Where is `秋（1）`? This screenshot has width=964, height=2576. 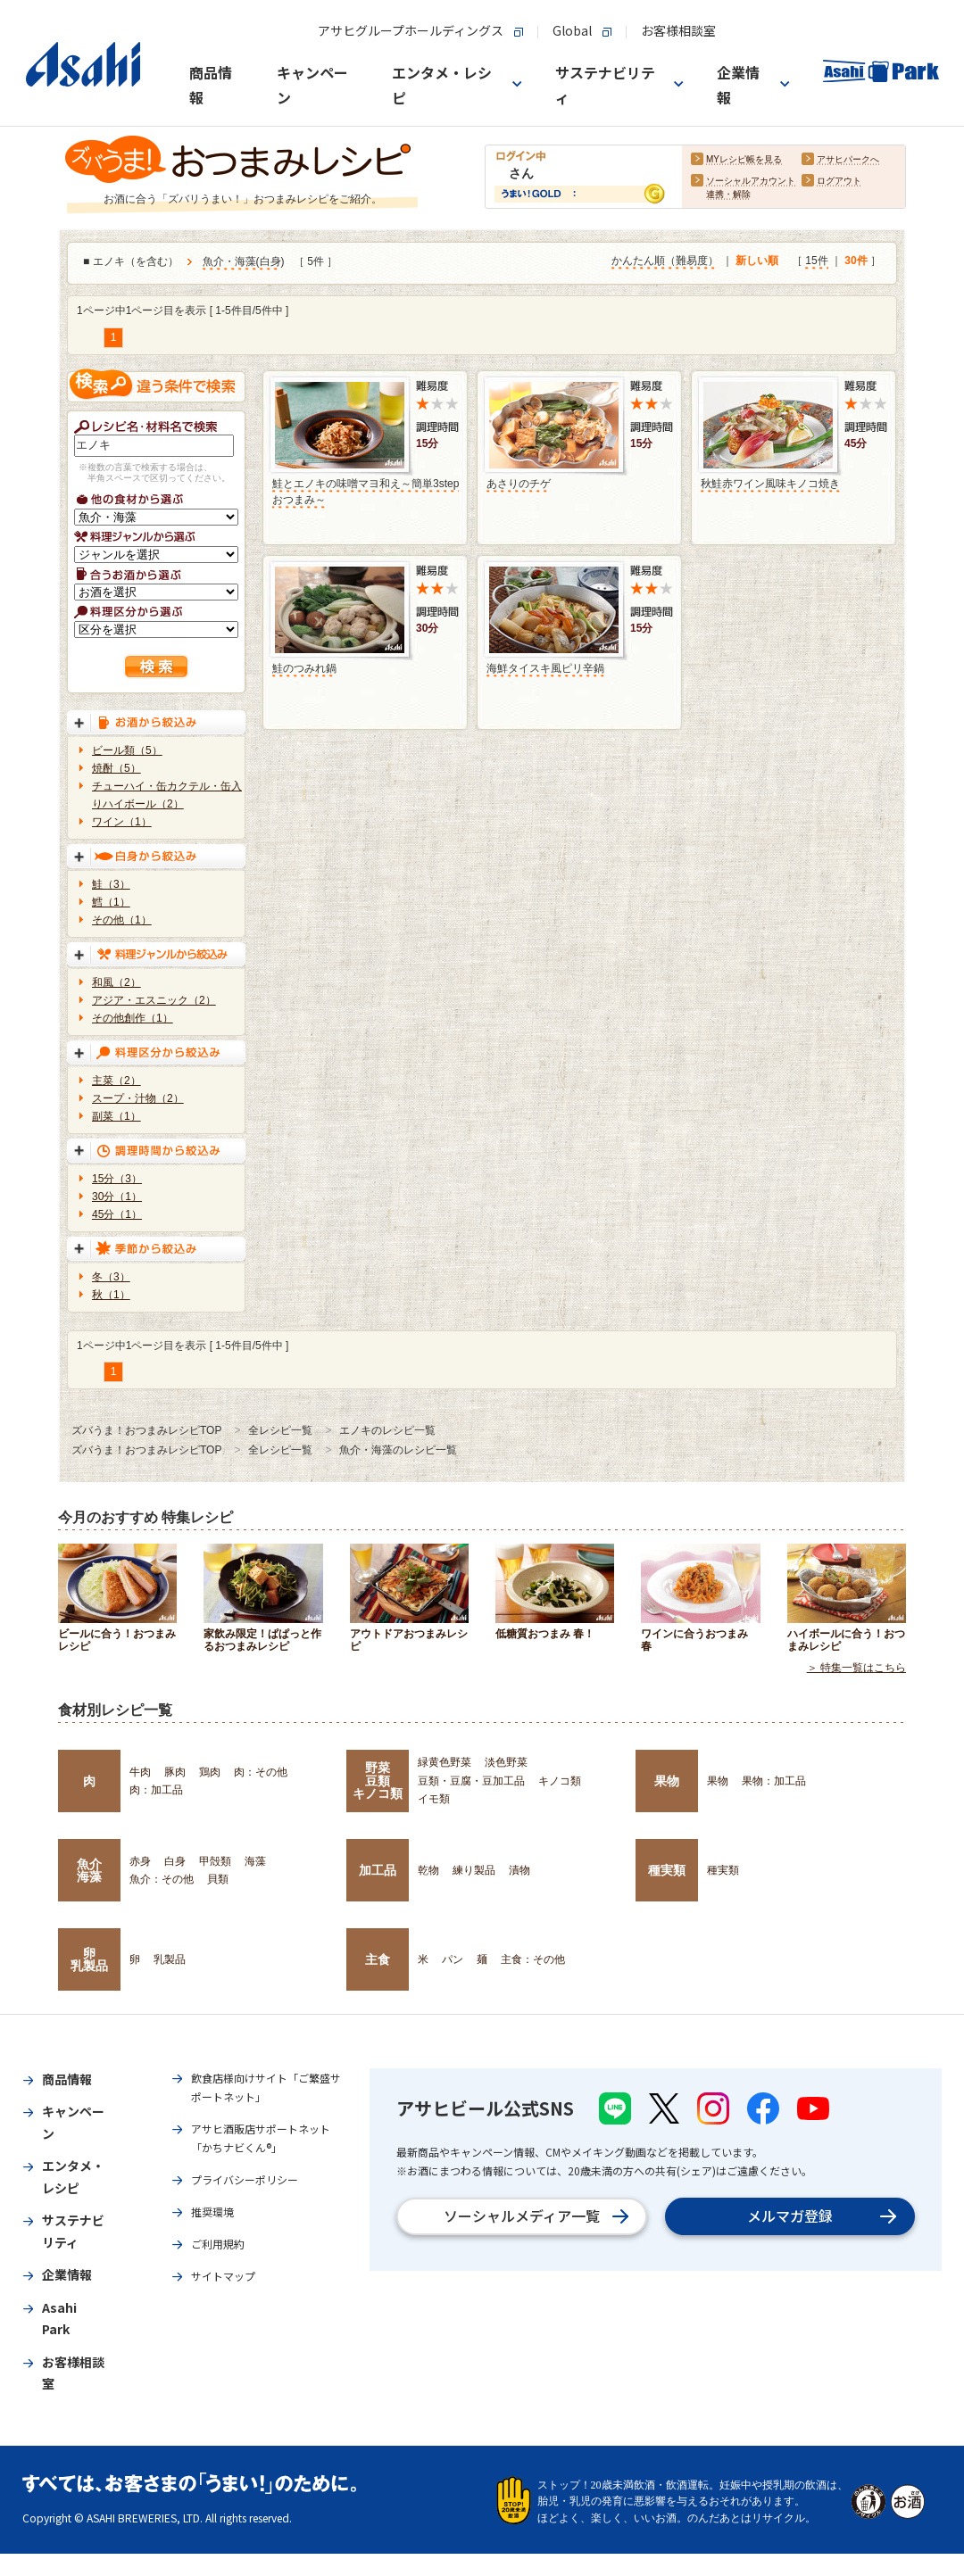 秋（1） is located at coordinates (111, 1294).